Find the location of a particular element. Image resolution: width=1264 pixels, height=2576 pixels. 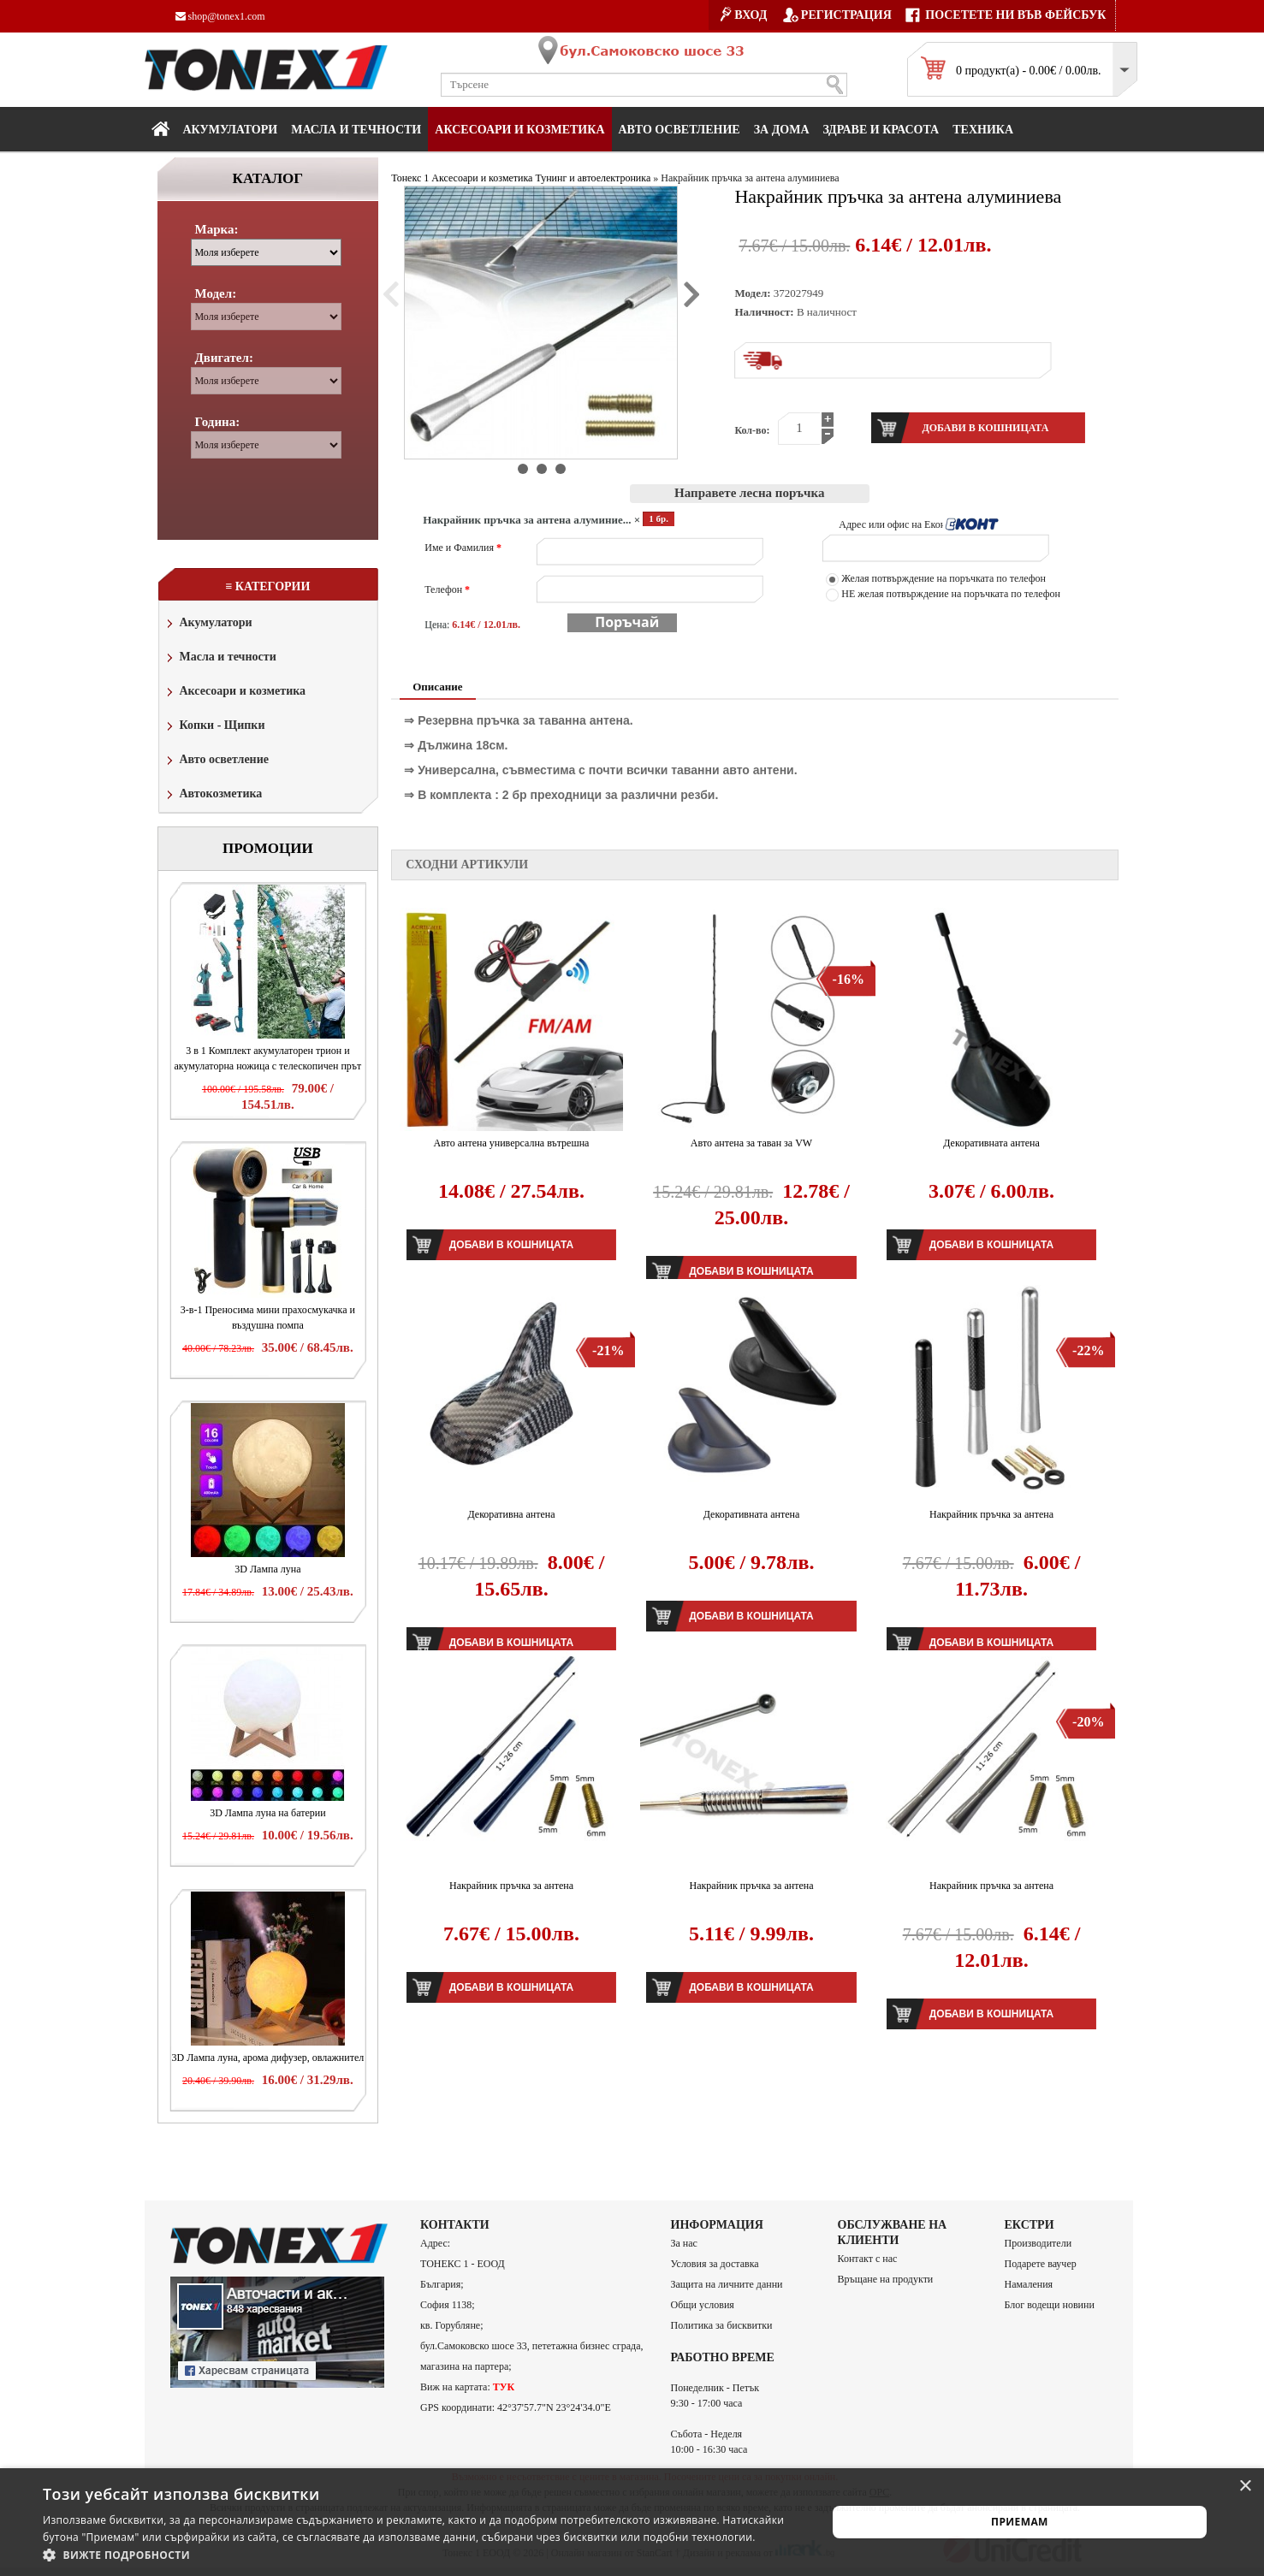

Автокозметика is located at coordinates (213, 795).